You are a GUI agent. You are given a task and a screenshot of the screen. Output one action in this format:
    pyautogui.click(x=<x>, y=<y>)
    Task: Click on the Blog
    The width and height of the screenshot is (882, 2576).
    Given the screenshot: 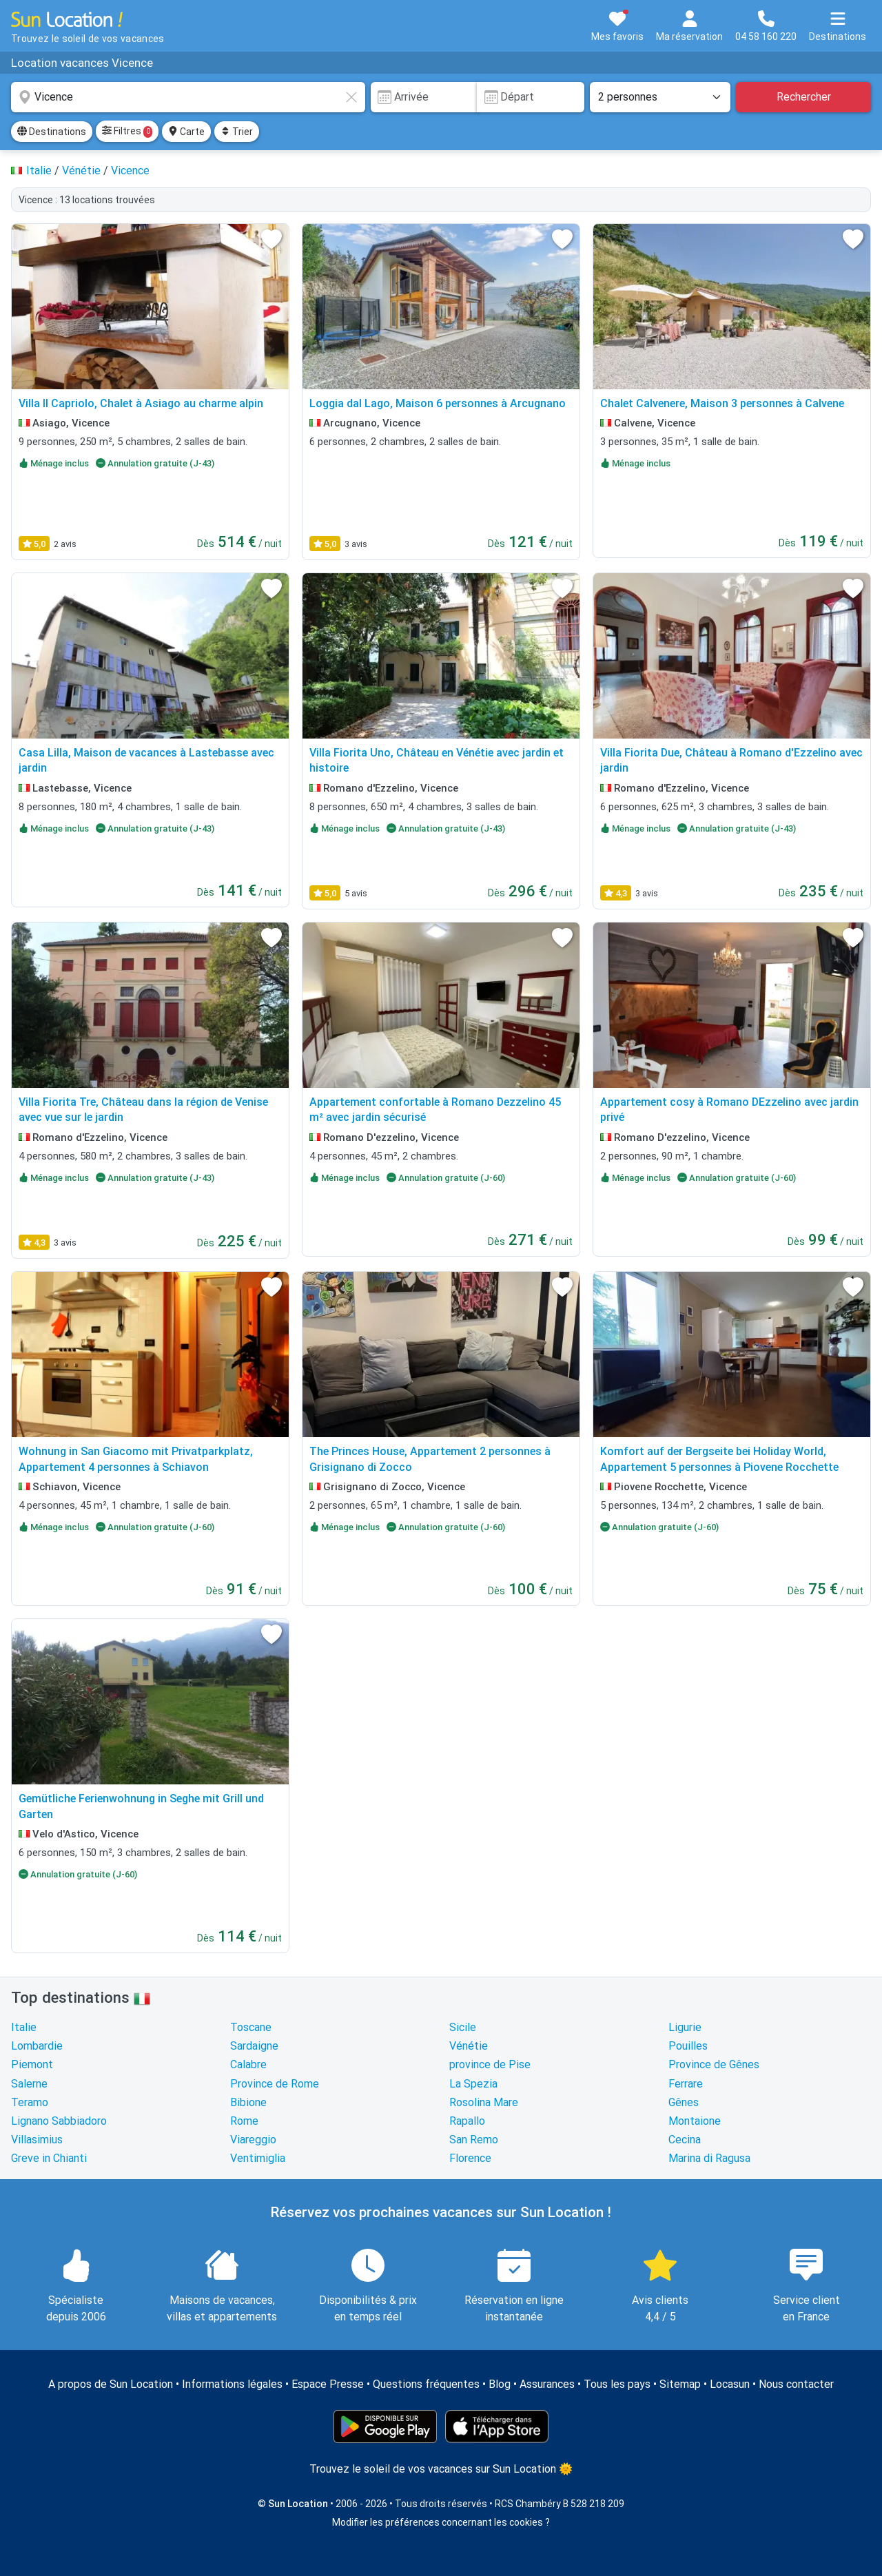 What is the action you would take?
    pyautogui.click(x=500, y=2384)
    